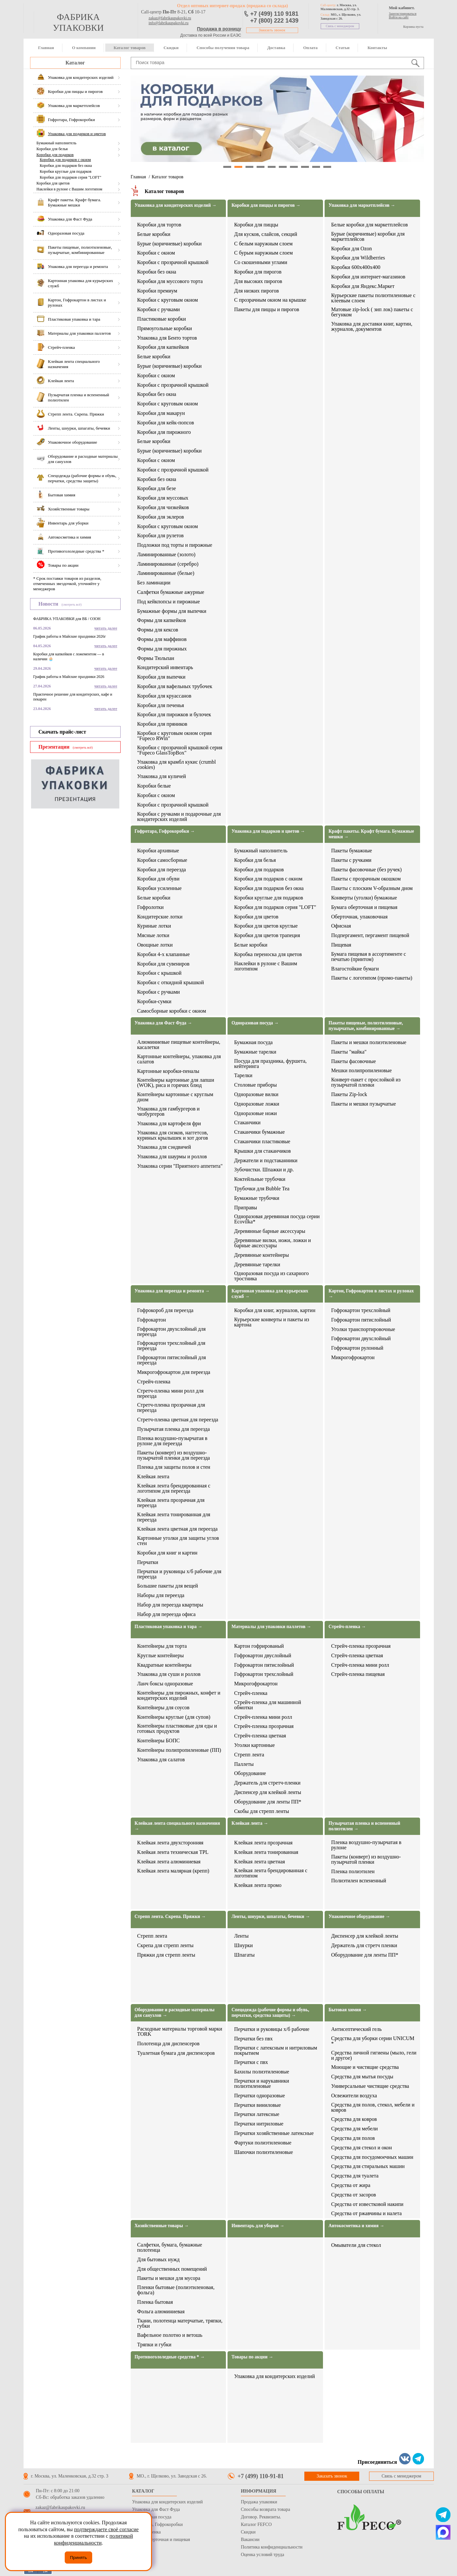  Describe the element at coordinates (310, 47) in the screenshot. I see `Оплата` at that location.